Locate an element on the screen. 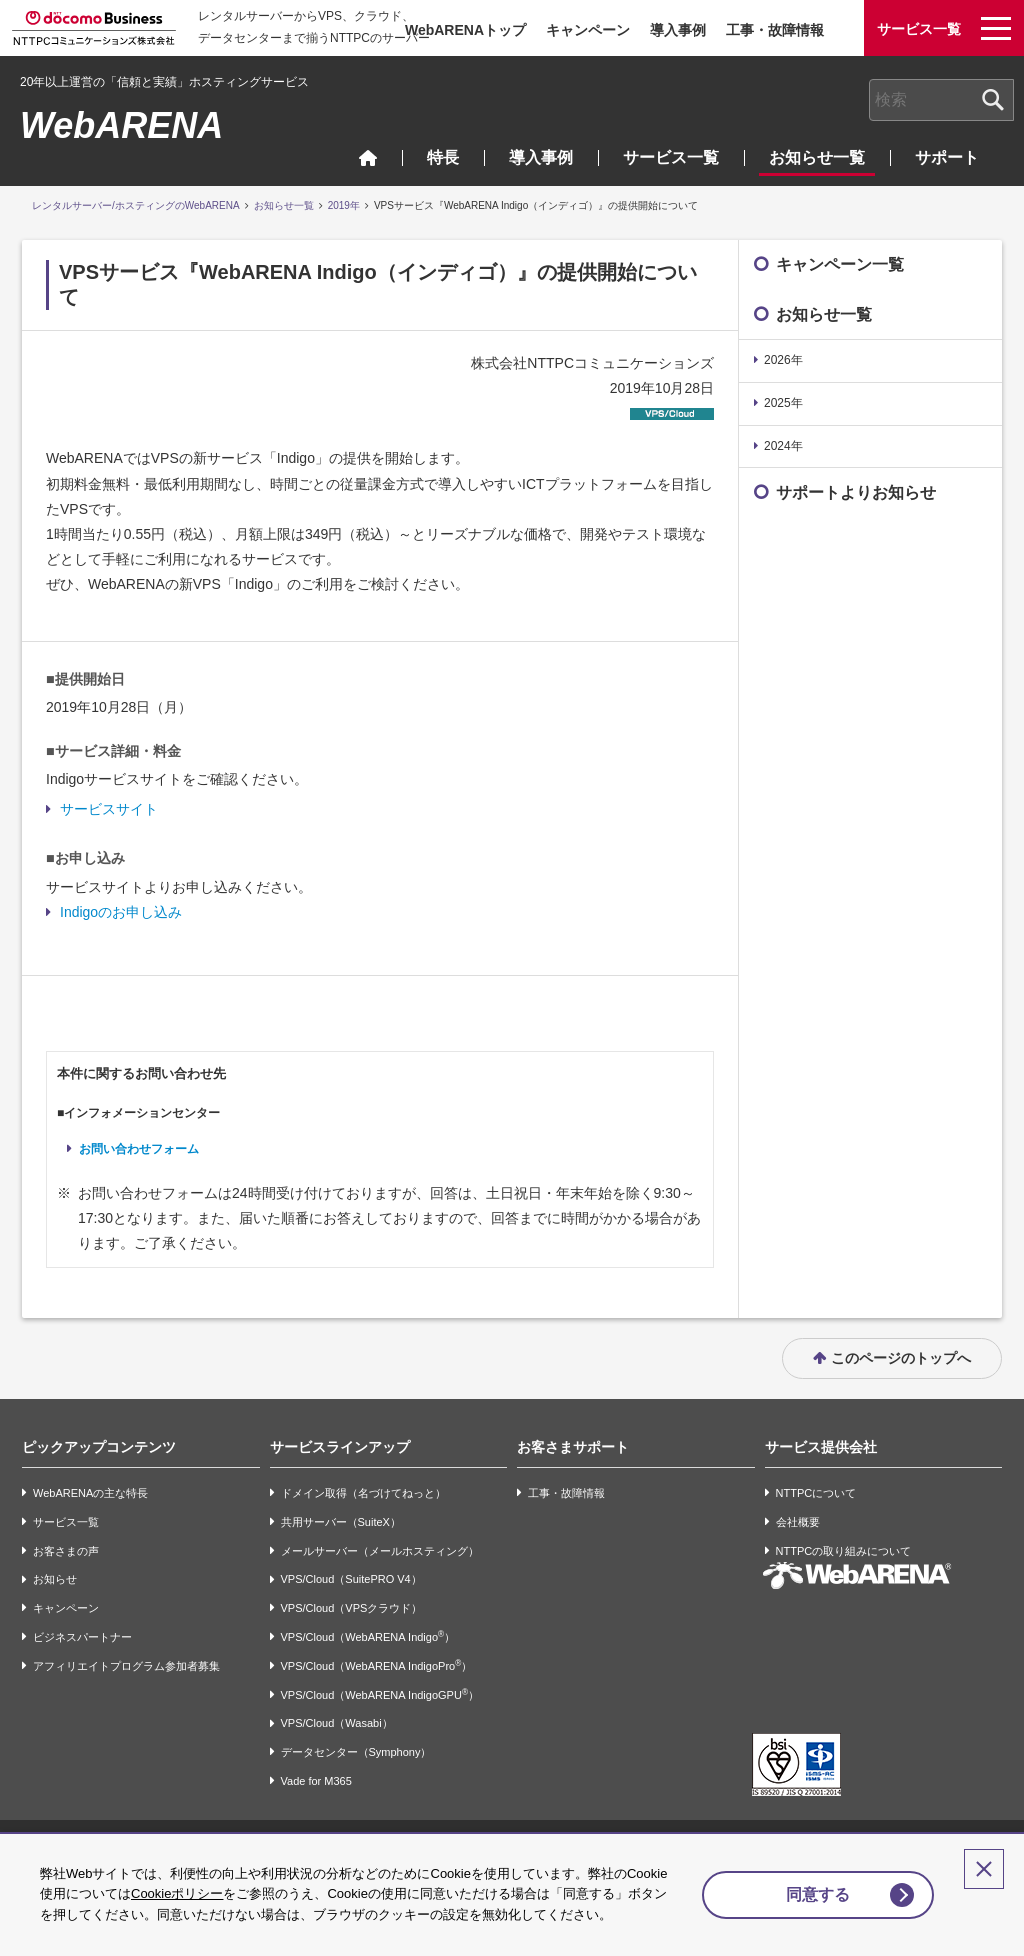  サポートよりお知らせ is located at coordinates (856, 492).